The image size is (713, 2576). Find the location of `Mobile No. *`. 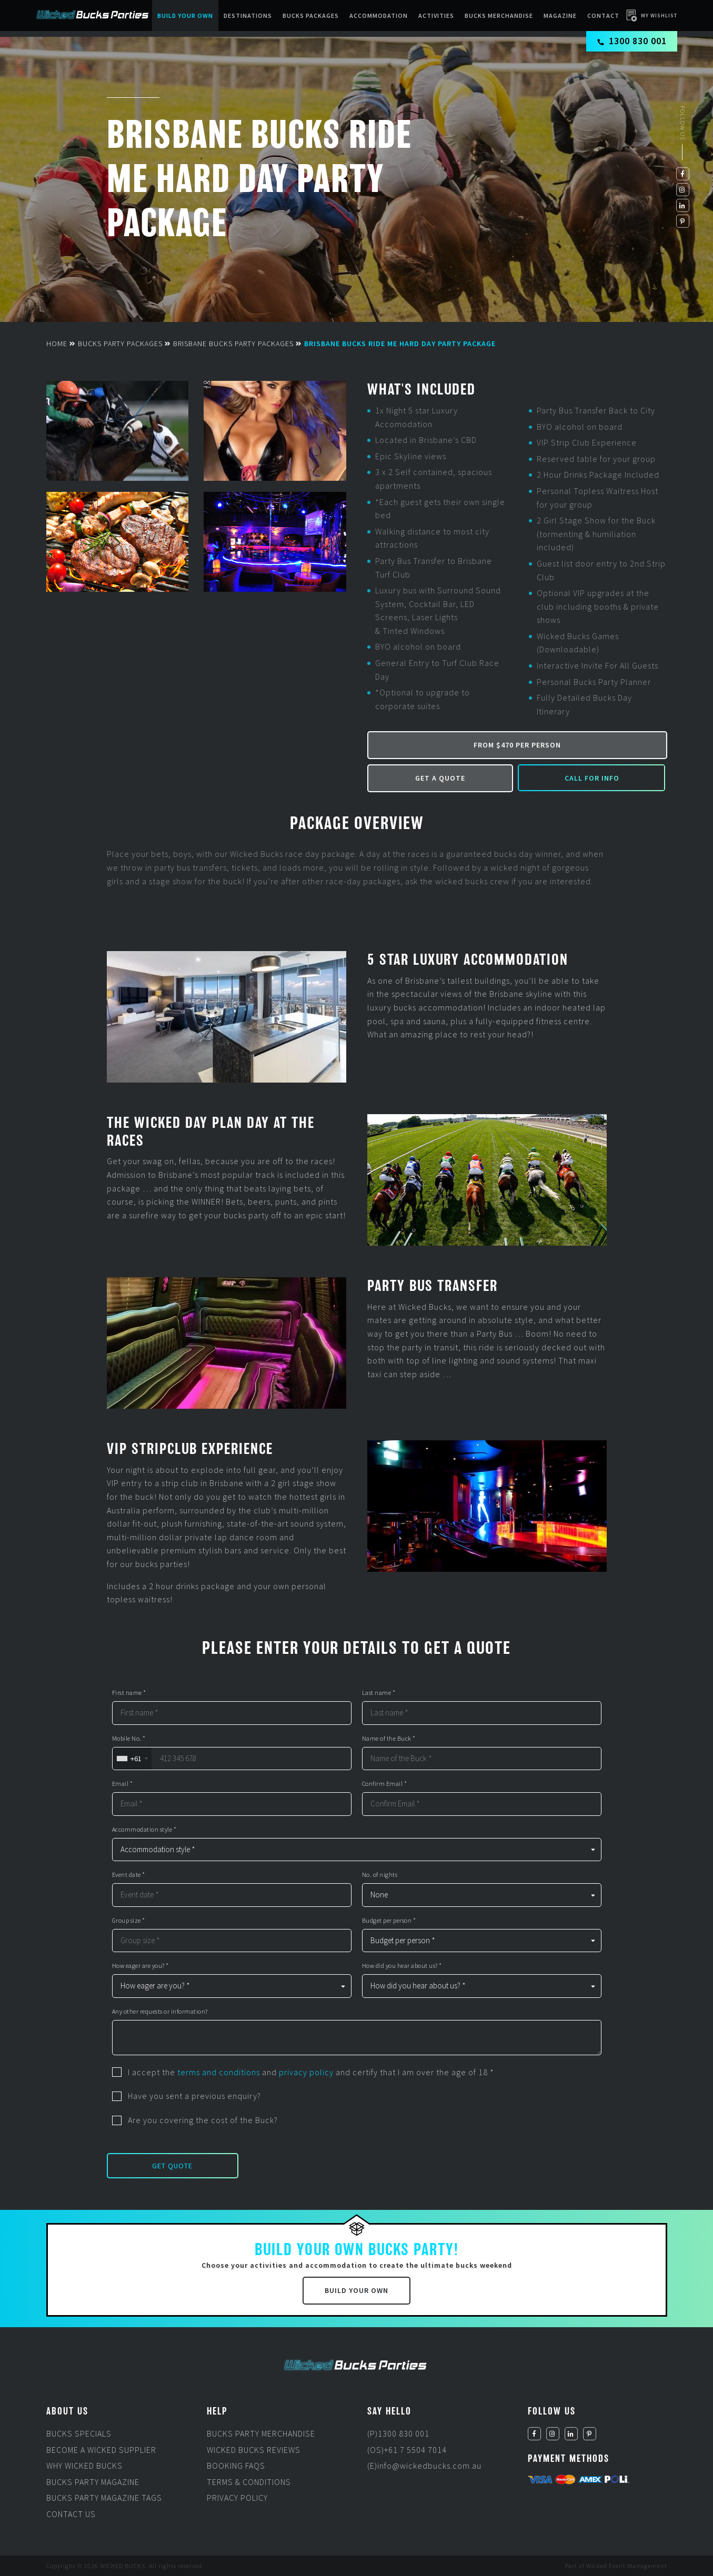

Mobile No. * is located at coordinates (129, 1738).